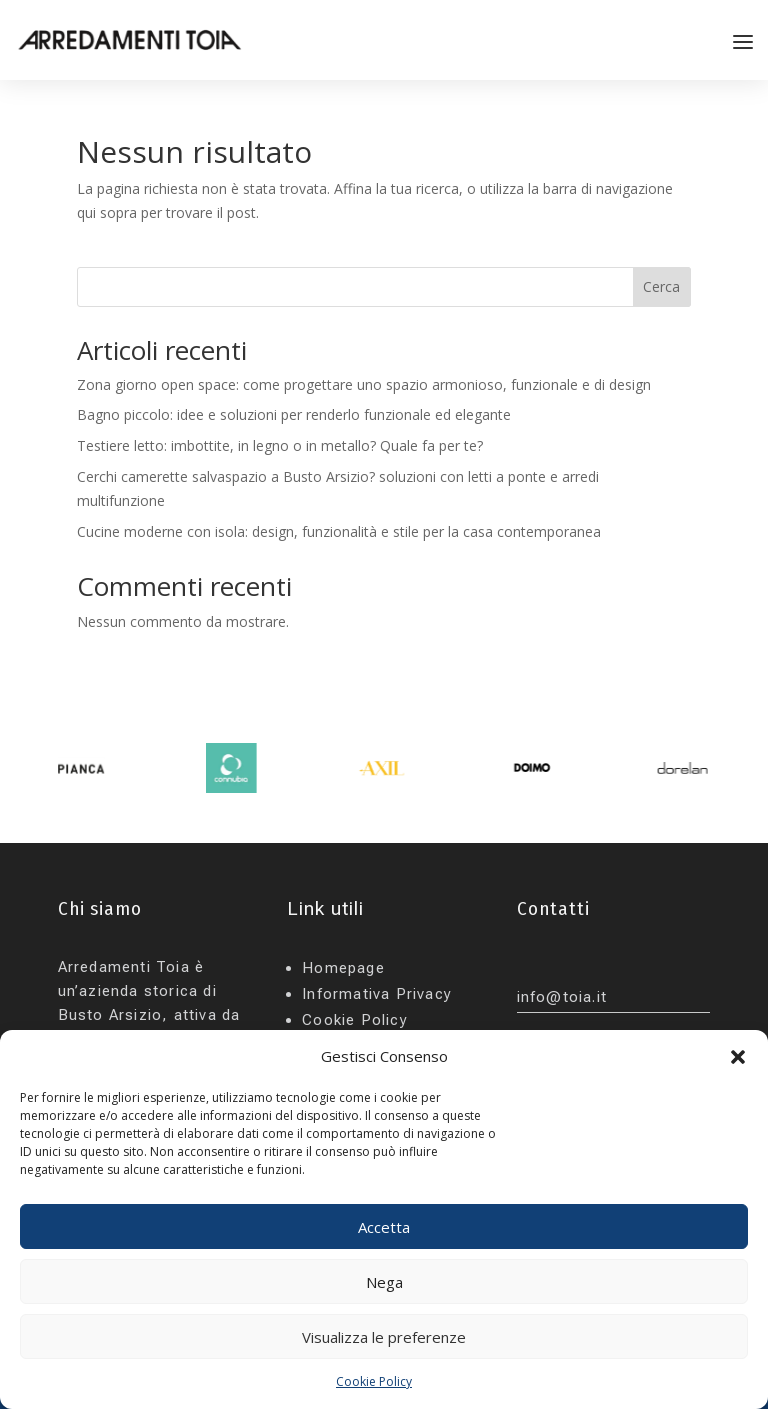 This screenshot has height=1409, width=768. I want to click on Accetta, so click(384, 1227).